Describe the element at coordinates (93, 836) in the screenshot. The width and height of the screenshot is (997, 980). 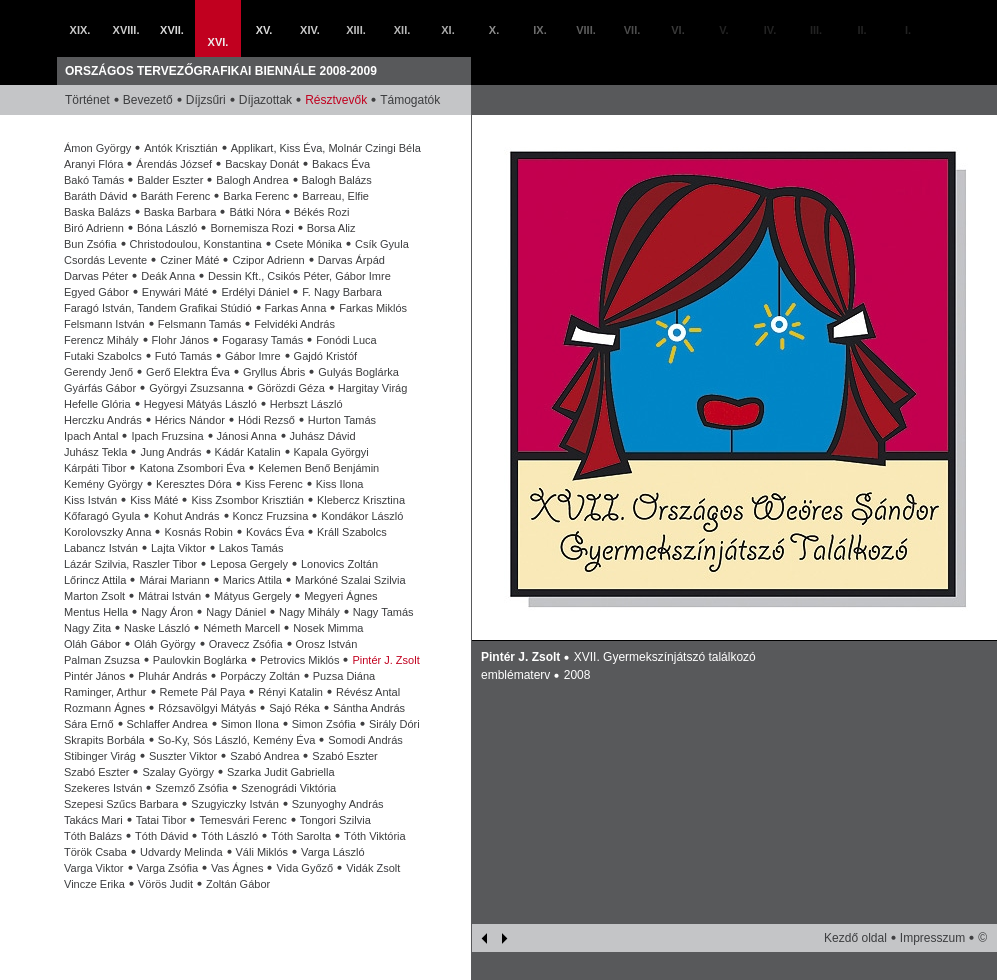
I see `Tóth Balázs` at that location.